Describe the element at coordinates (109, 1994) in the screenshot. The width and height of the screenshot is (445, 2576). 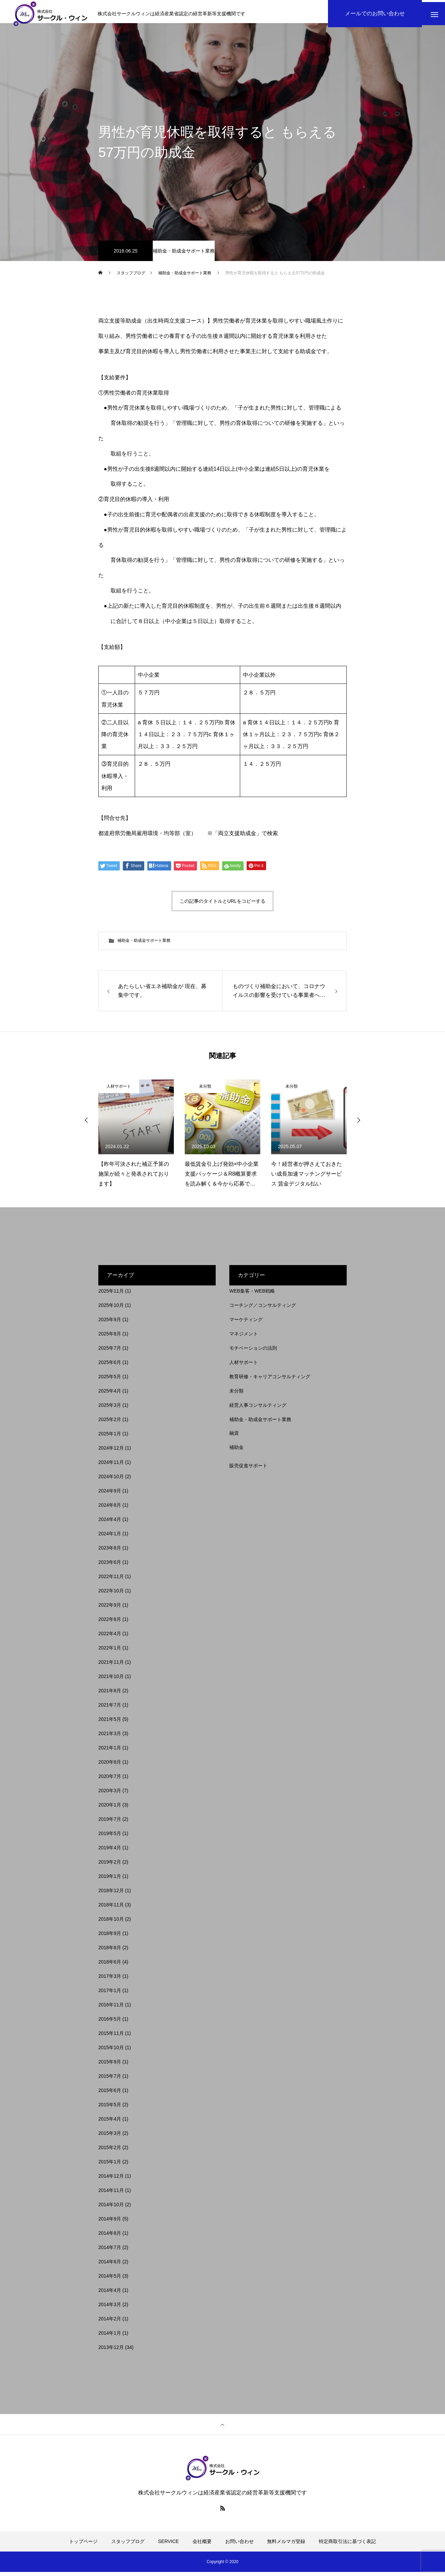
I see `2017年1月` at that location.